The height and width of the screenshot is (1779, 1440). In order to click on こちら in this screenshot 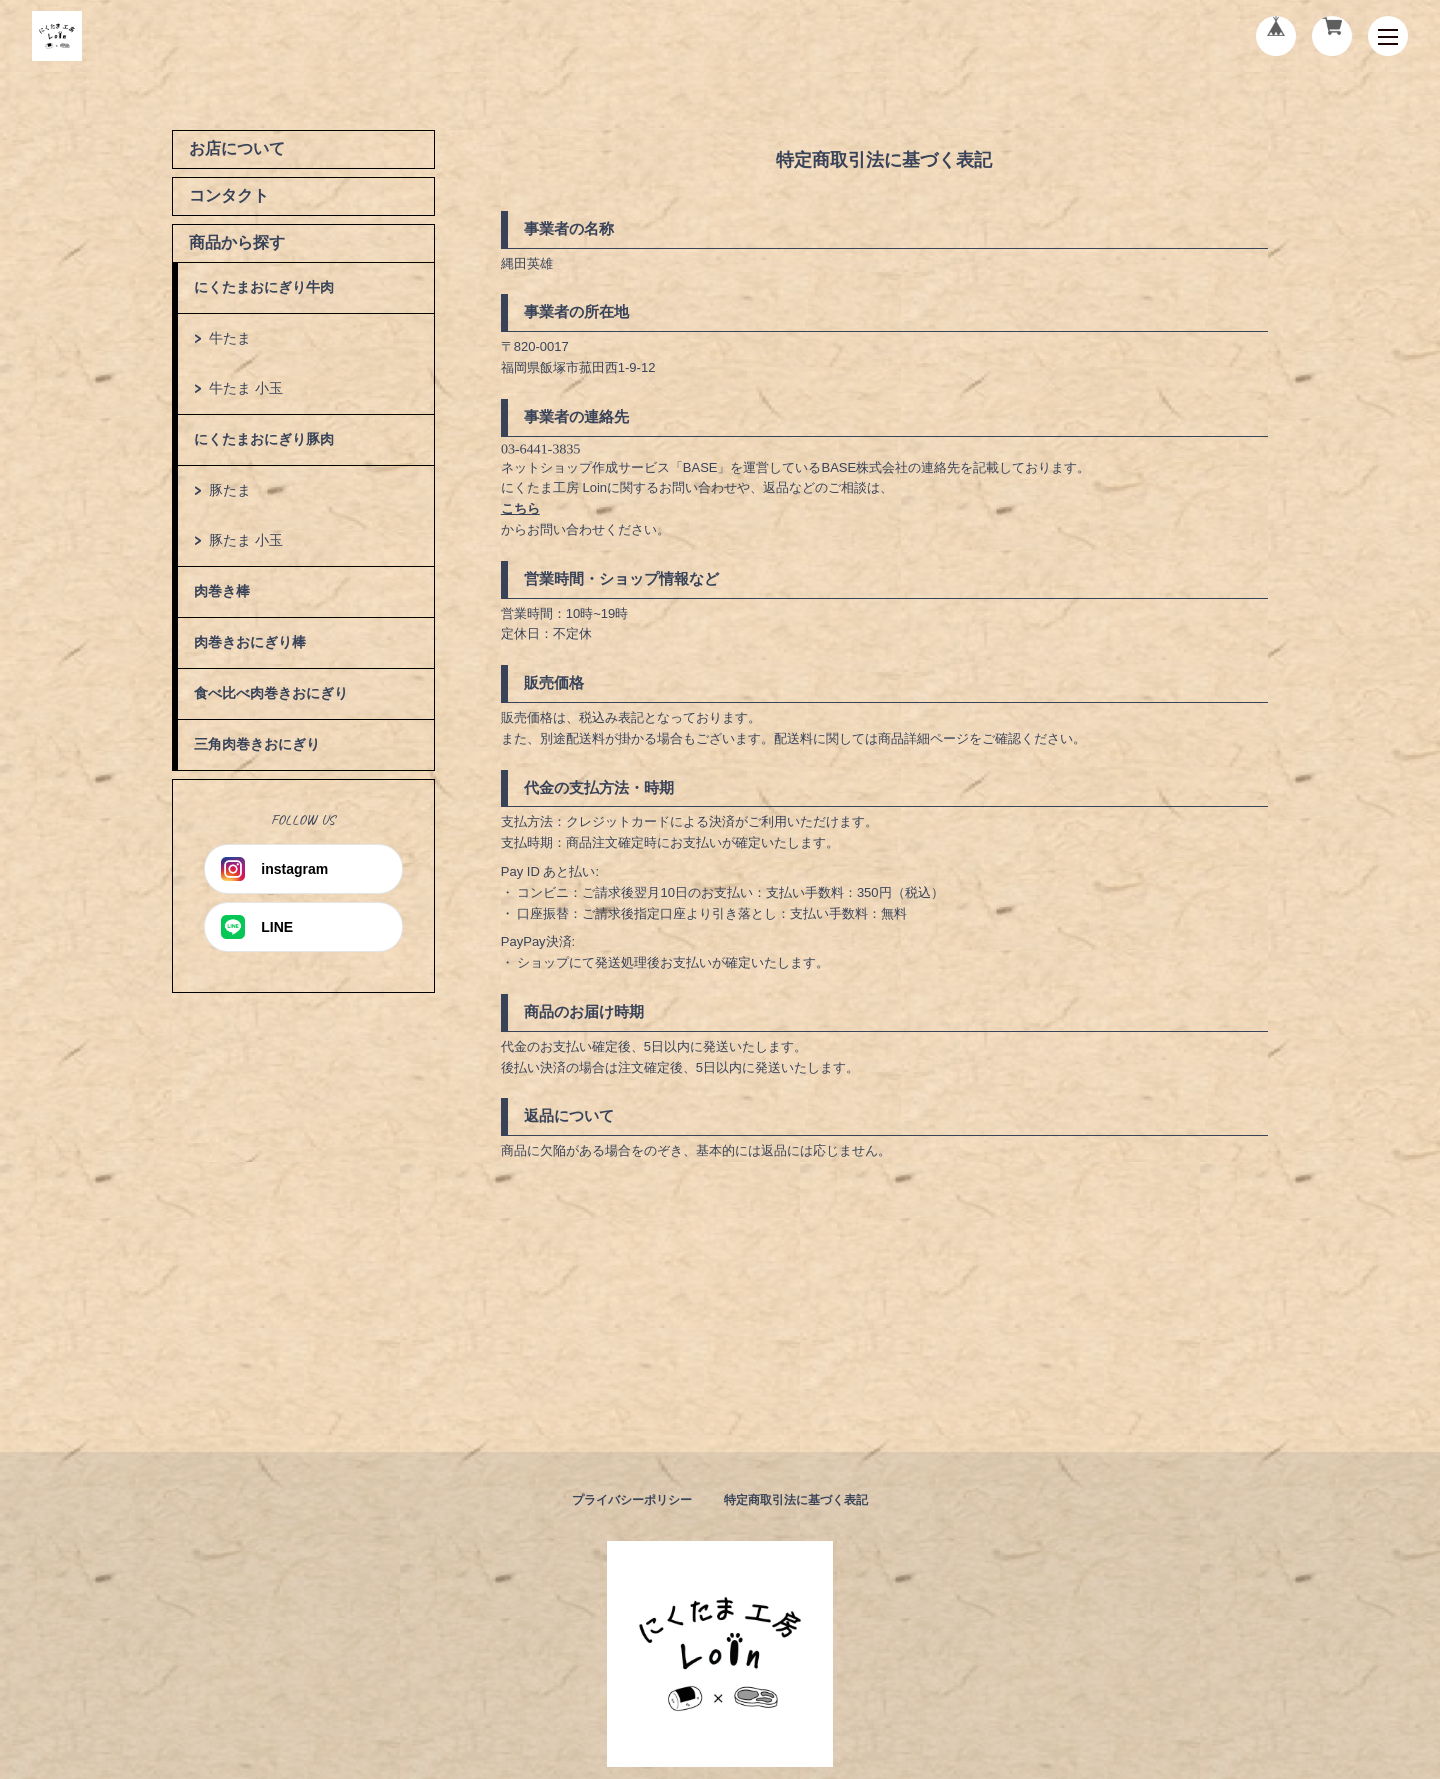, I will do `click(520, 508)`.